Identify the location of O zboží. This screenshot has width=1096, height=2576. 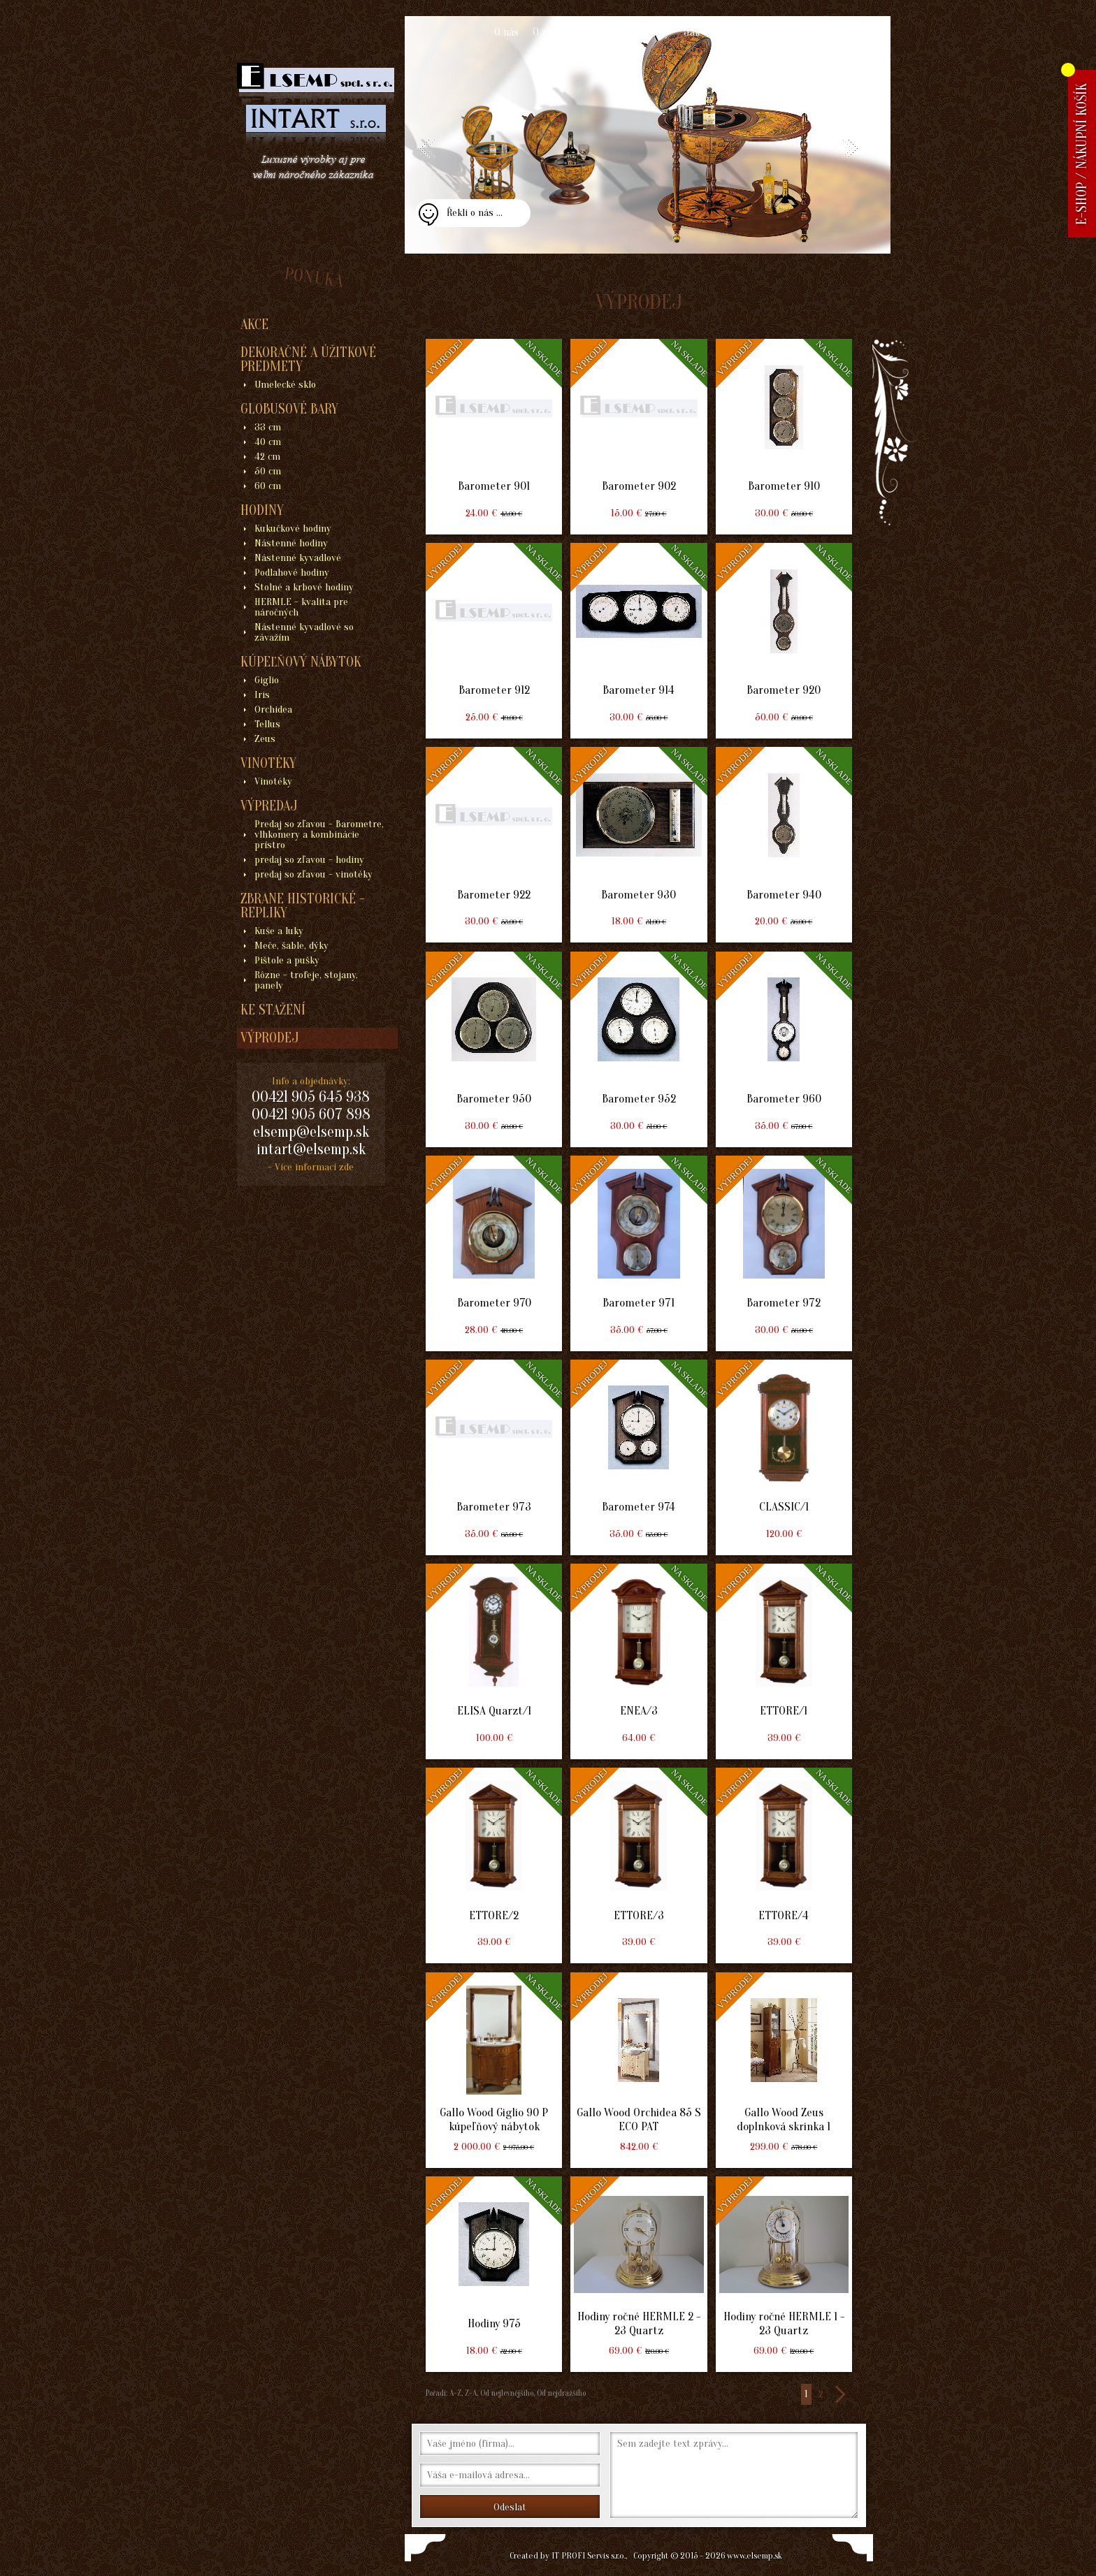
(549, 32).